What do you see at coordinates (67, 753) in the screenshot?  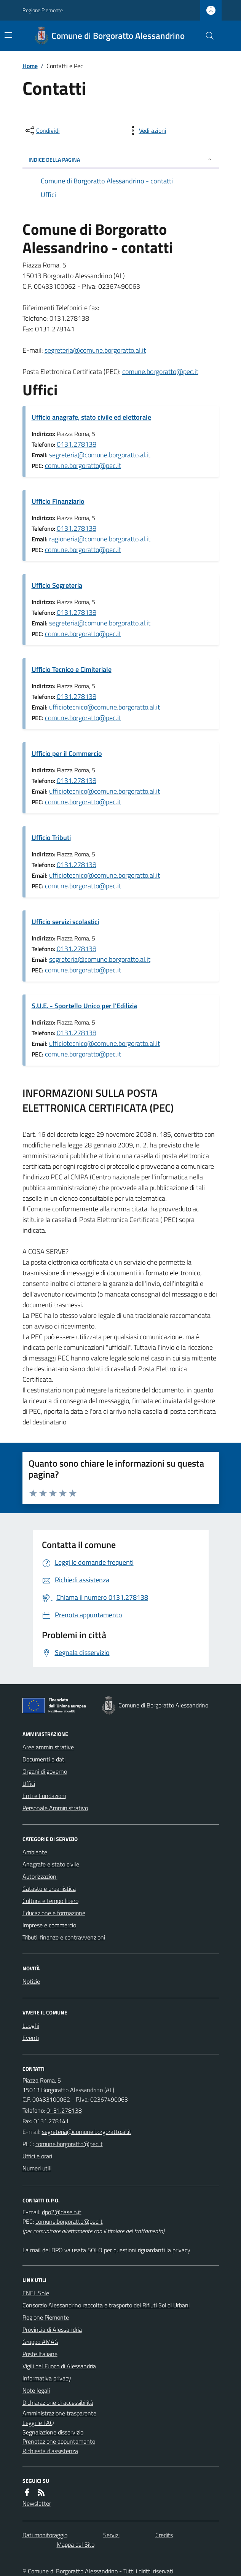 I see `Ufficio per il Commercio` at bounding box center [67, 753].